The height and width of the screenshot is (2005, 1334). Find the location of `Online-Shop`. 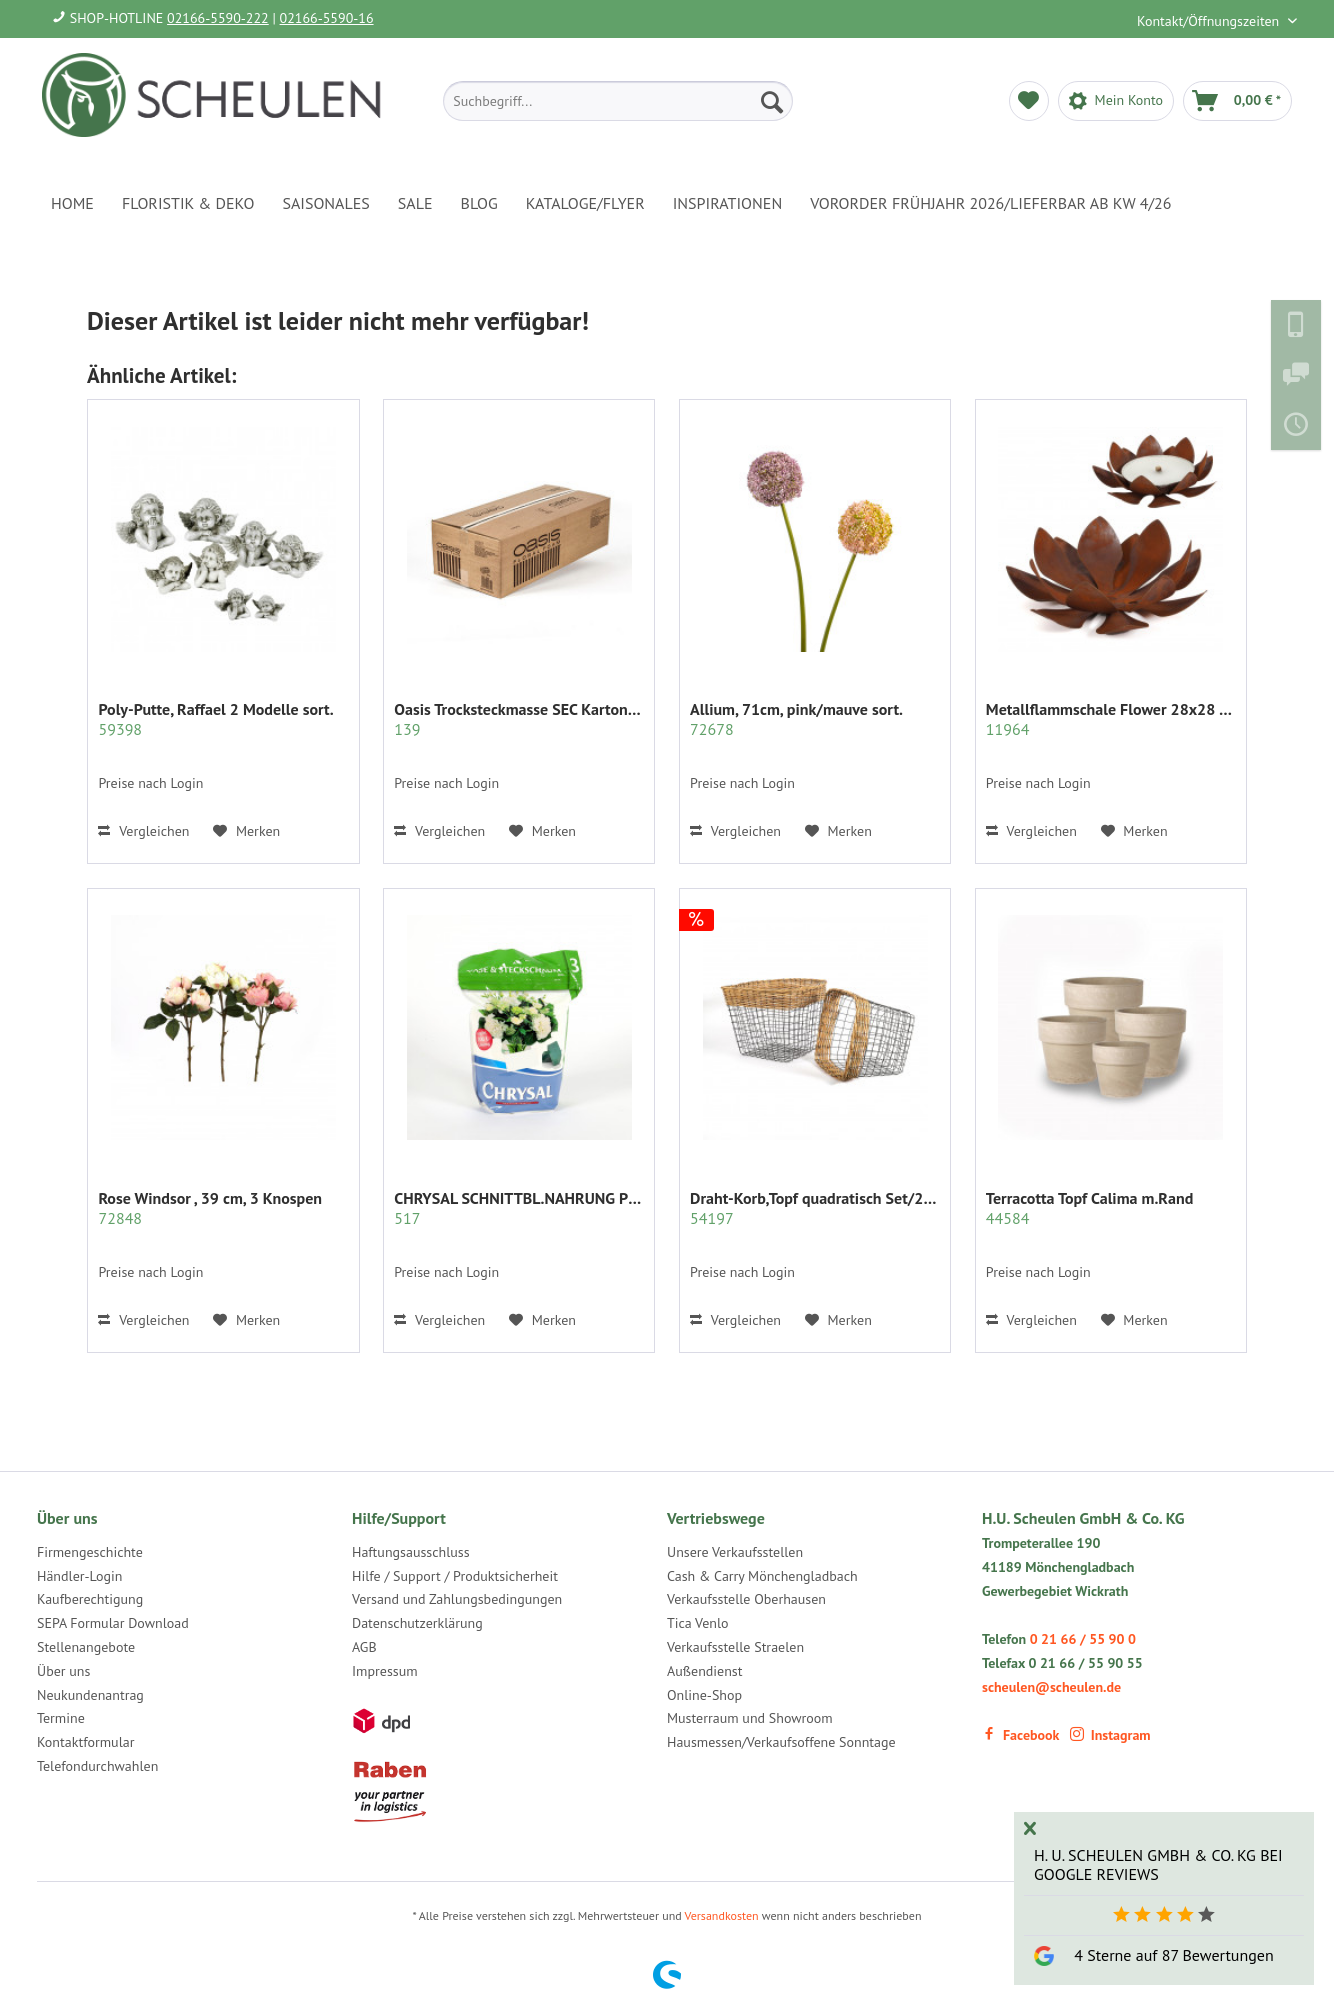

Online-Shop is located at coordinates (704, 1695).